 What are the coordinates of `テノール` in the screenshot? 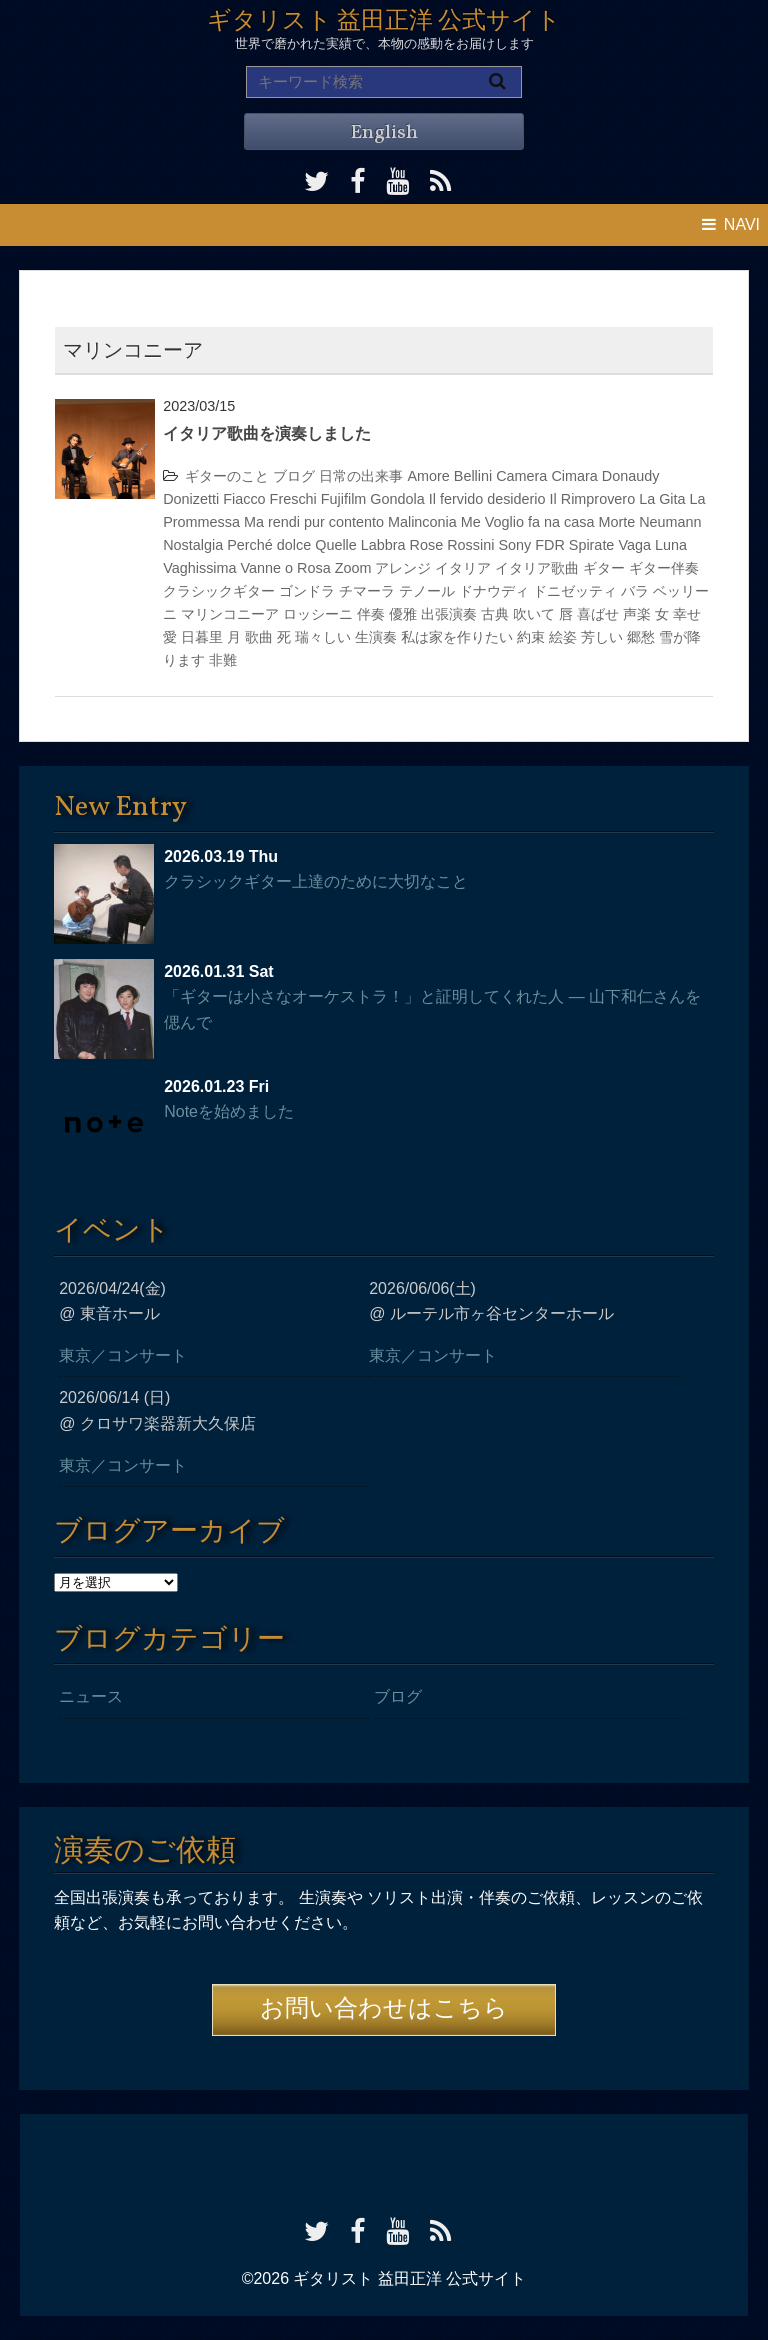 It's located at (427, 591).